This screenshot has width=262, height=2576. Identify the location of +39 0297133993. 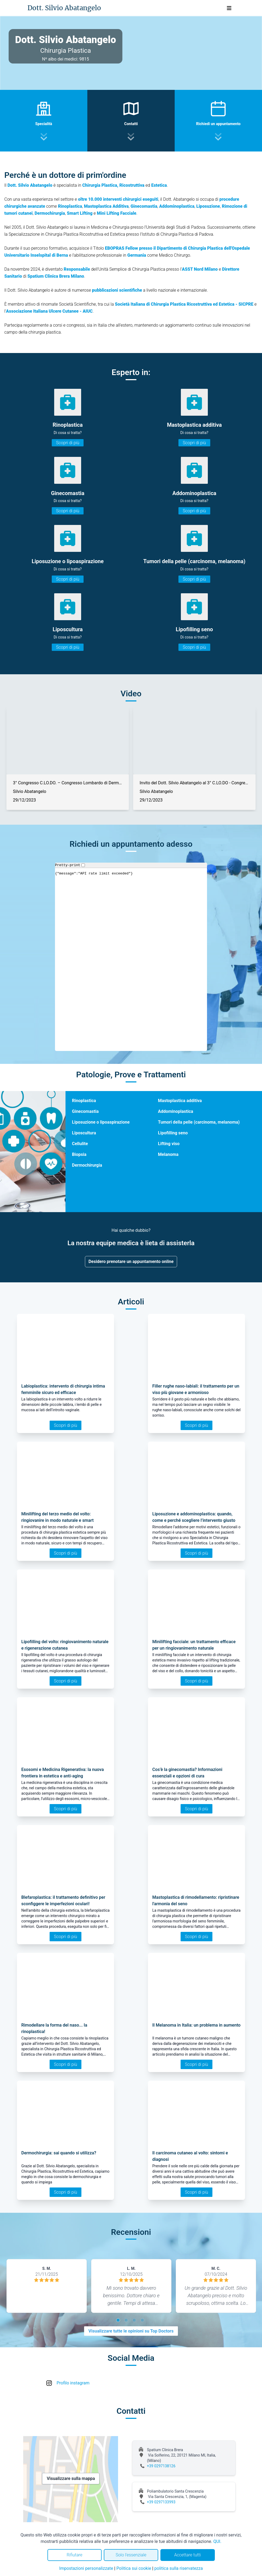
(161, 2502).